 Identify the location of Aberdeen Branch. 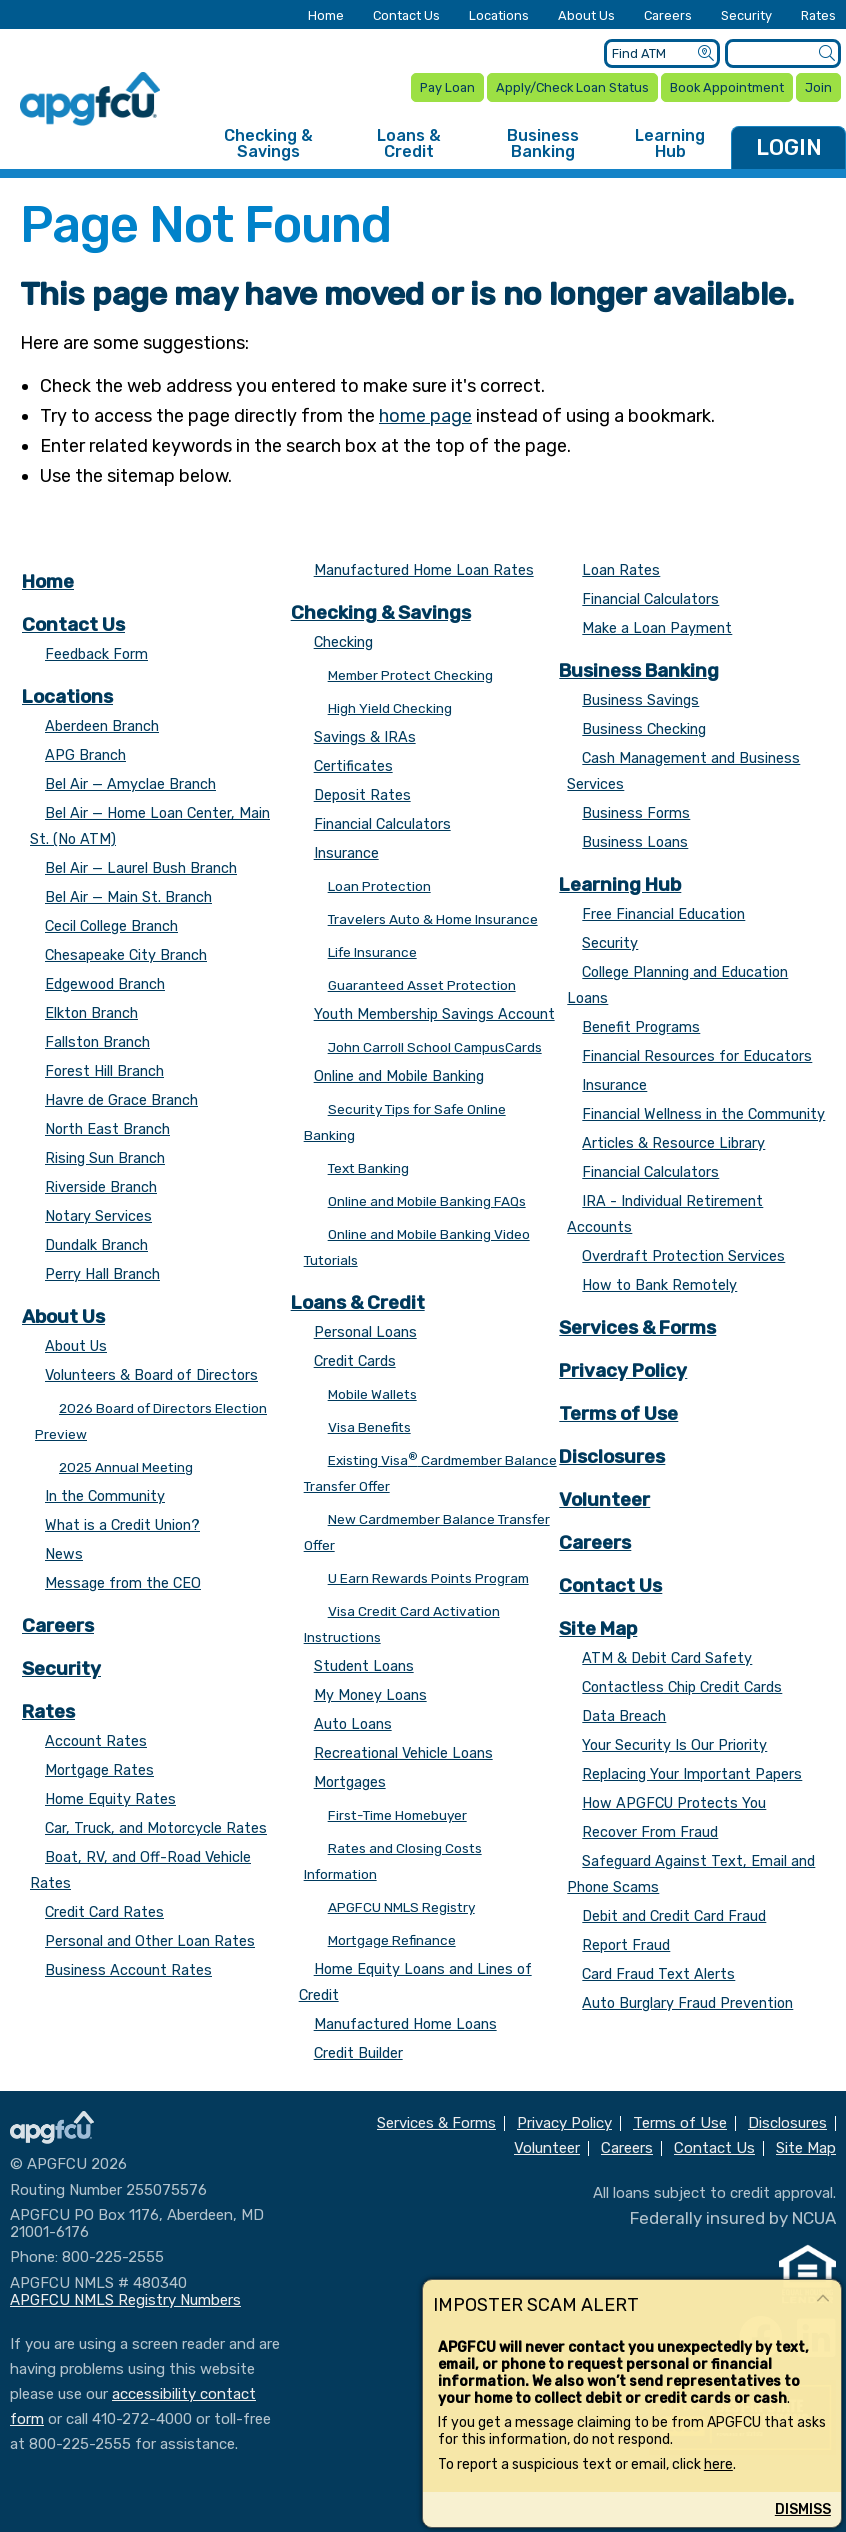
(102, 726).